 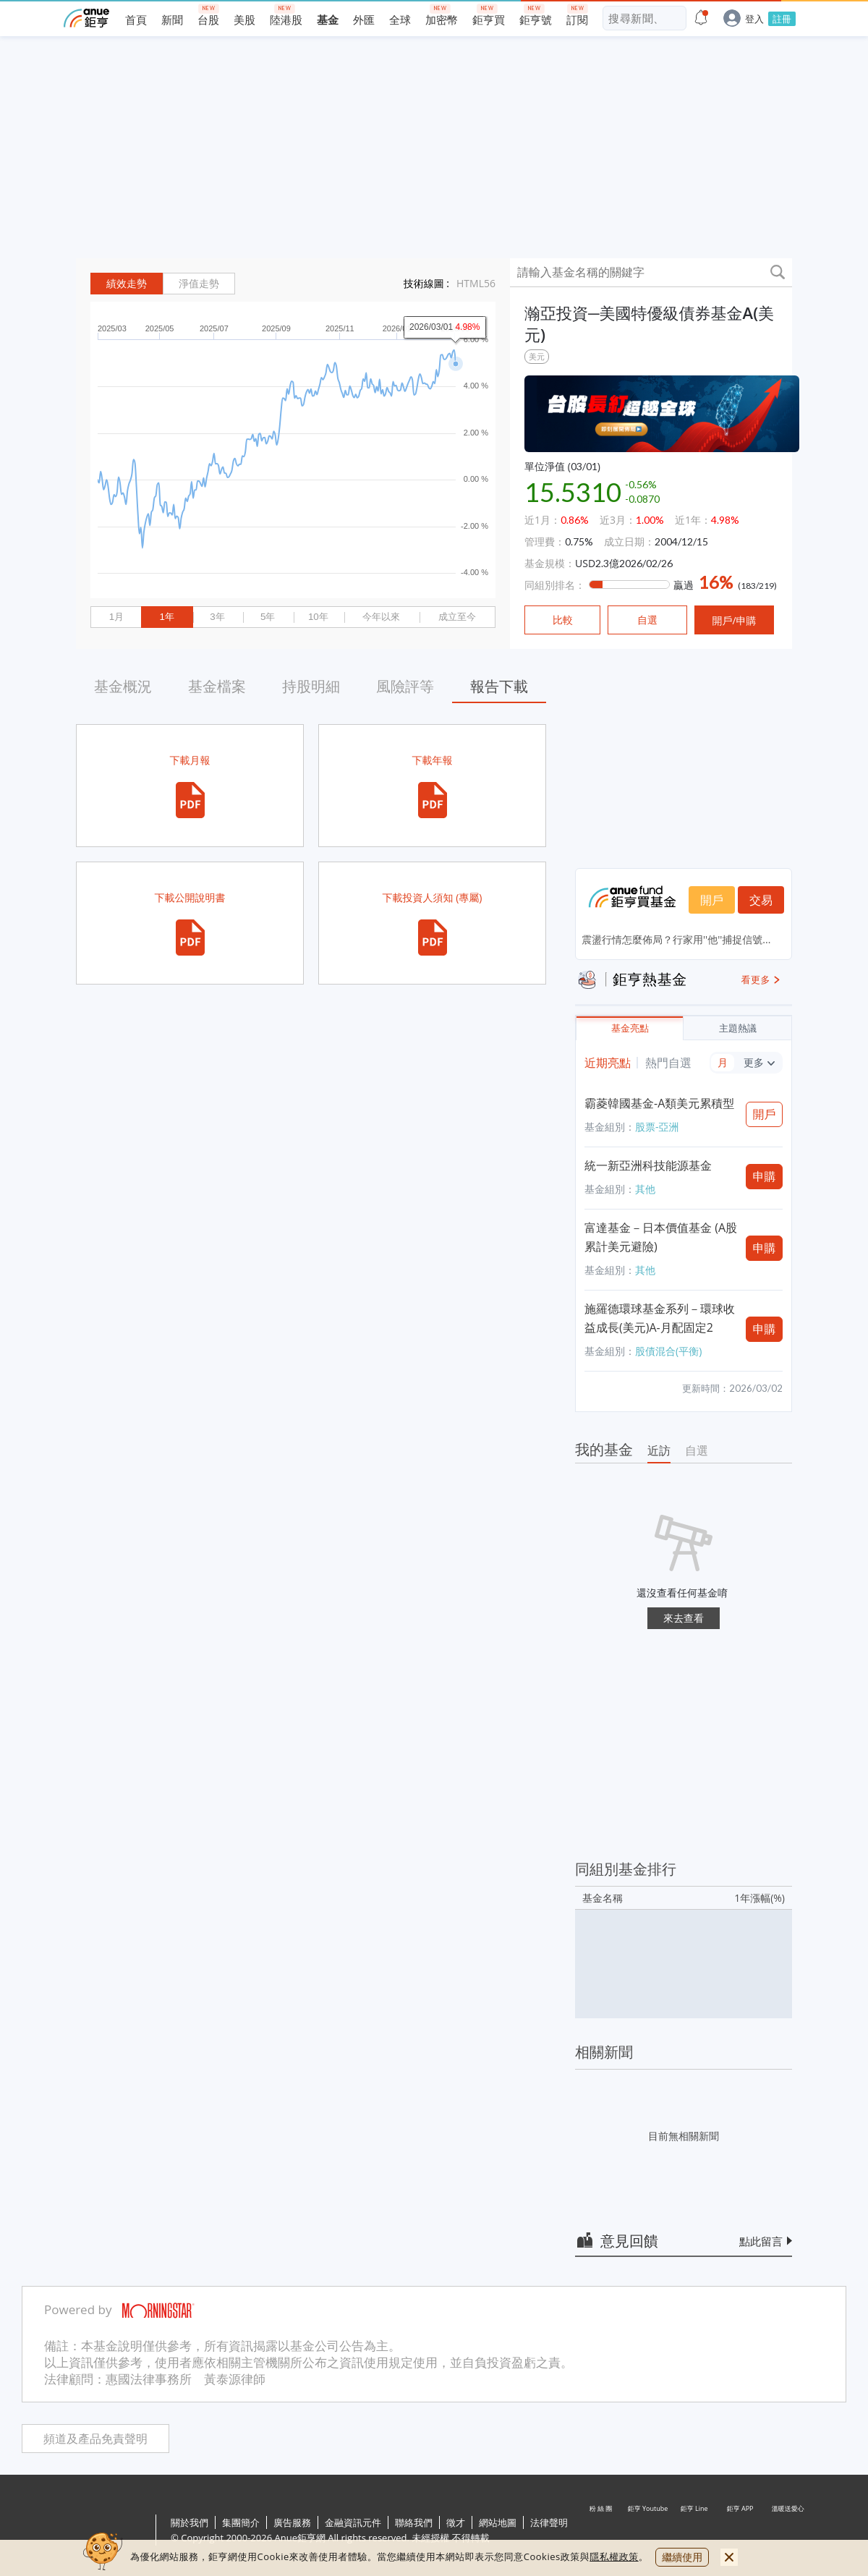 I want to click on 霸菱韓國基金-A類美元累積型, so click(x=659, y=1103).